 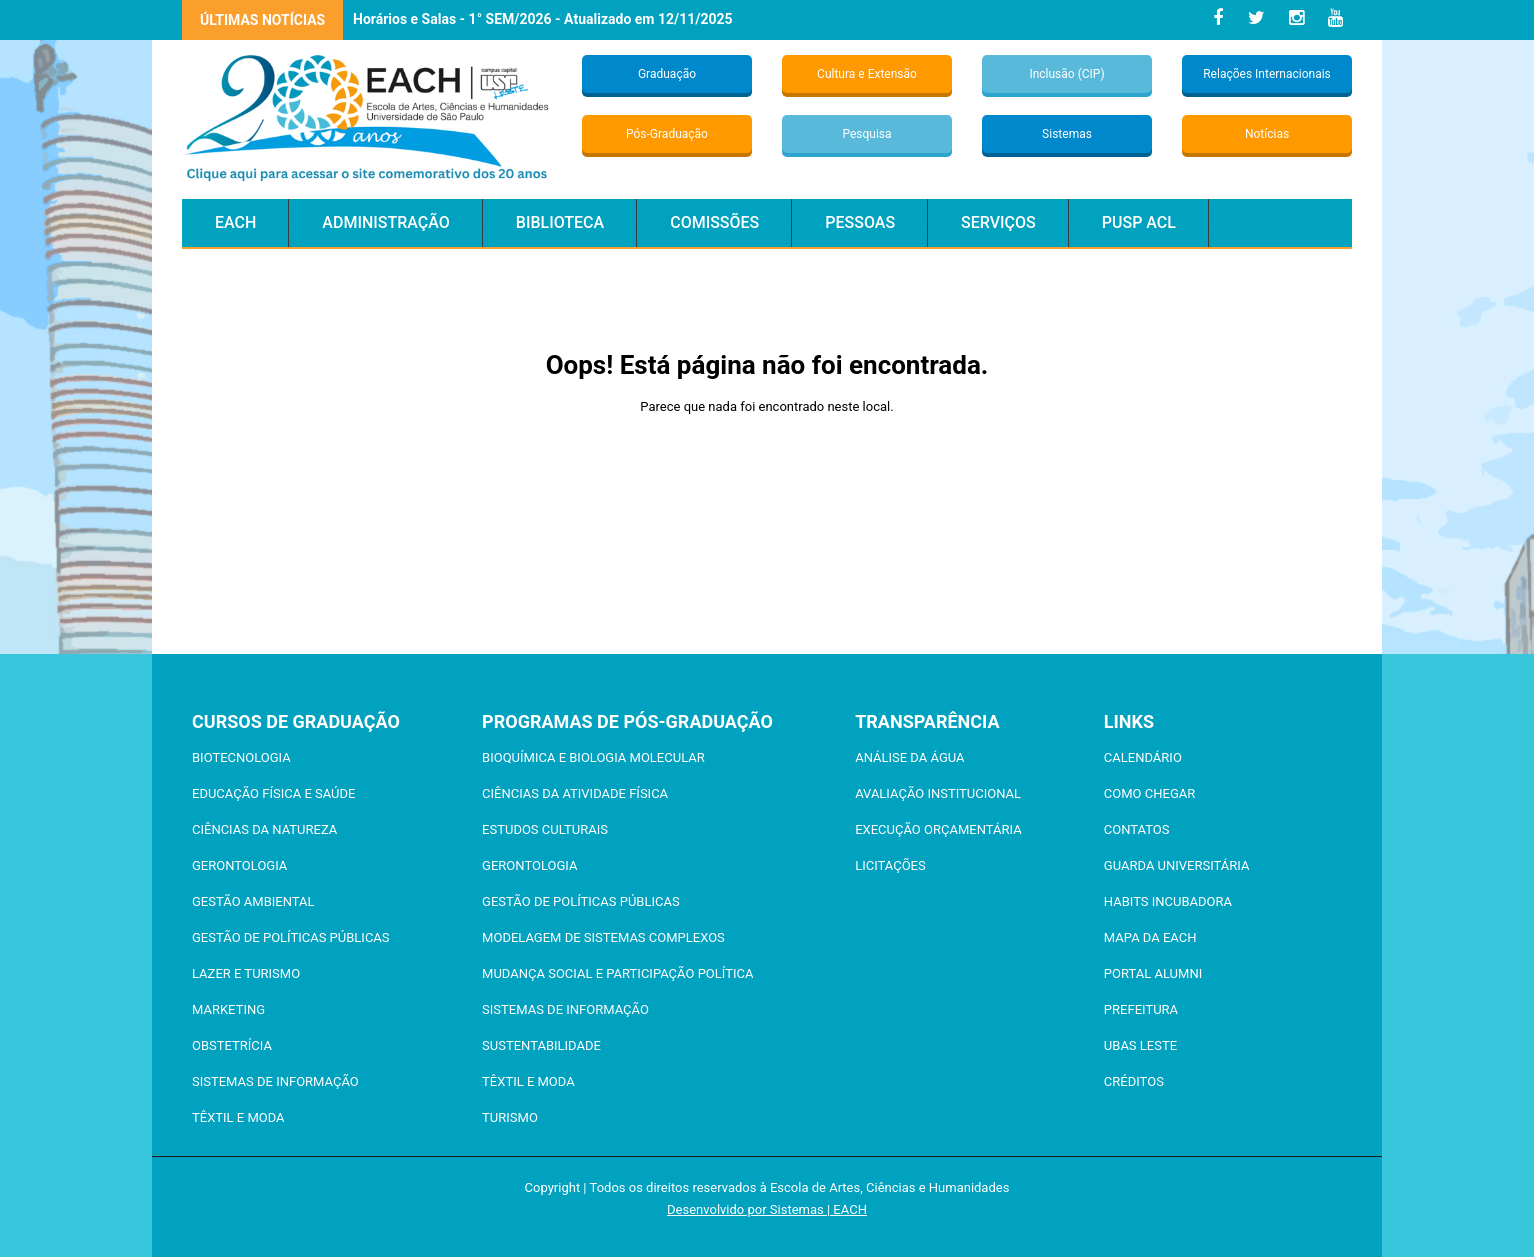 What do you see at coordinates (1067, 134) in the screenshot?
I see `Sistemas` at bounding box center [1067, 134].